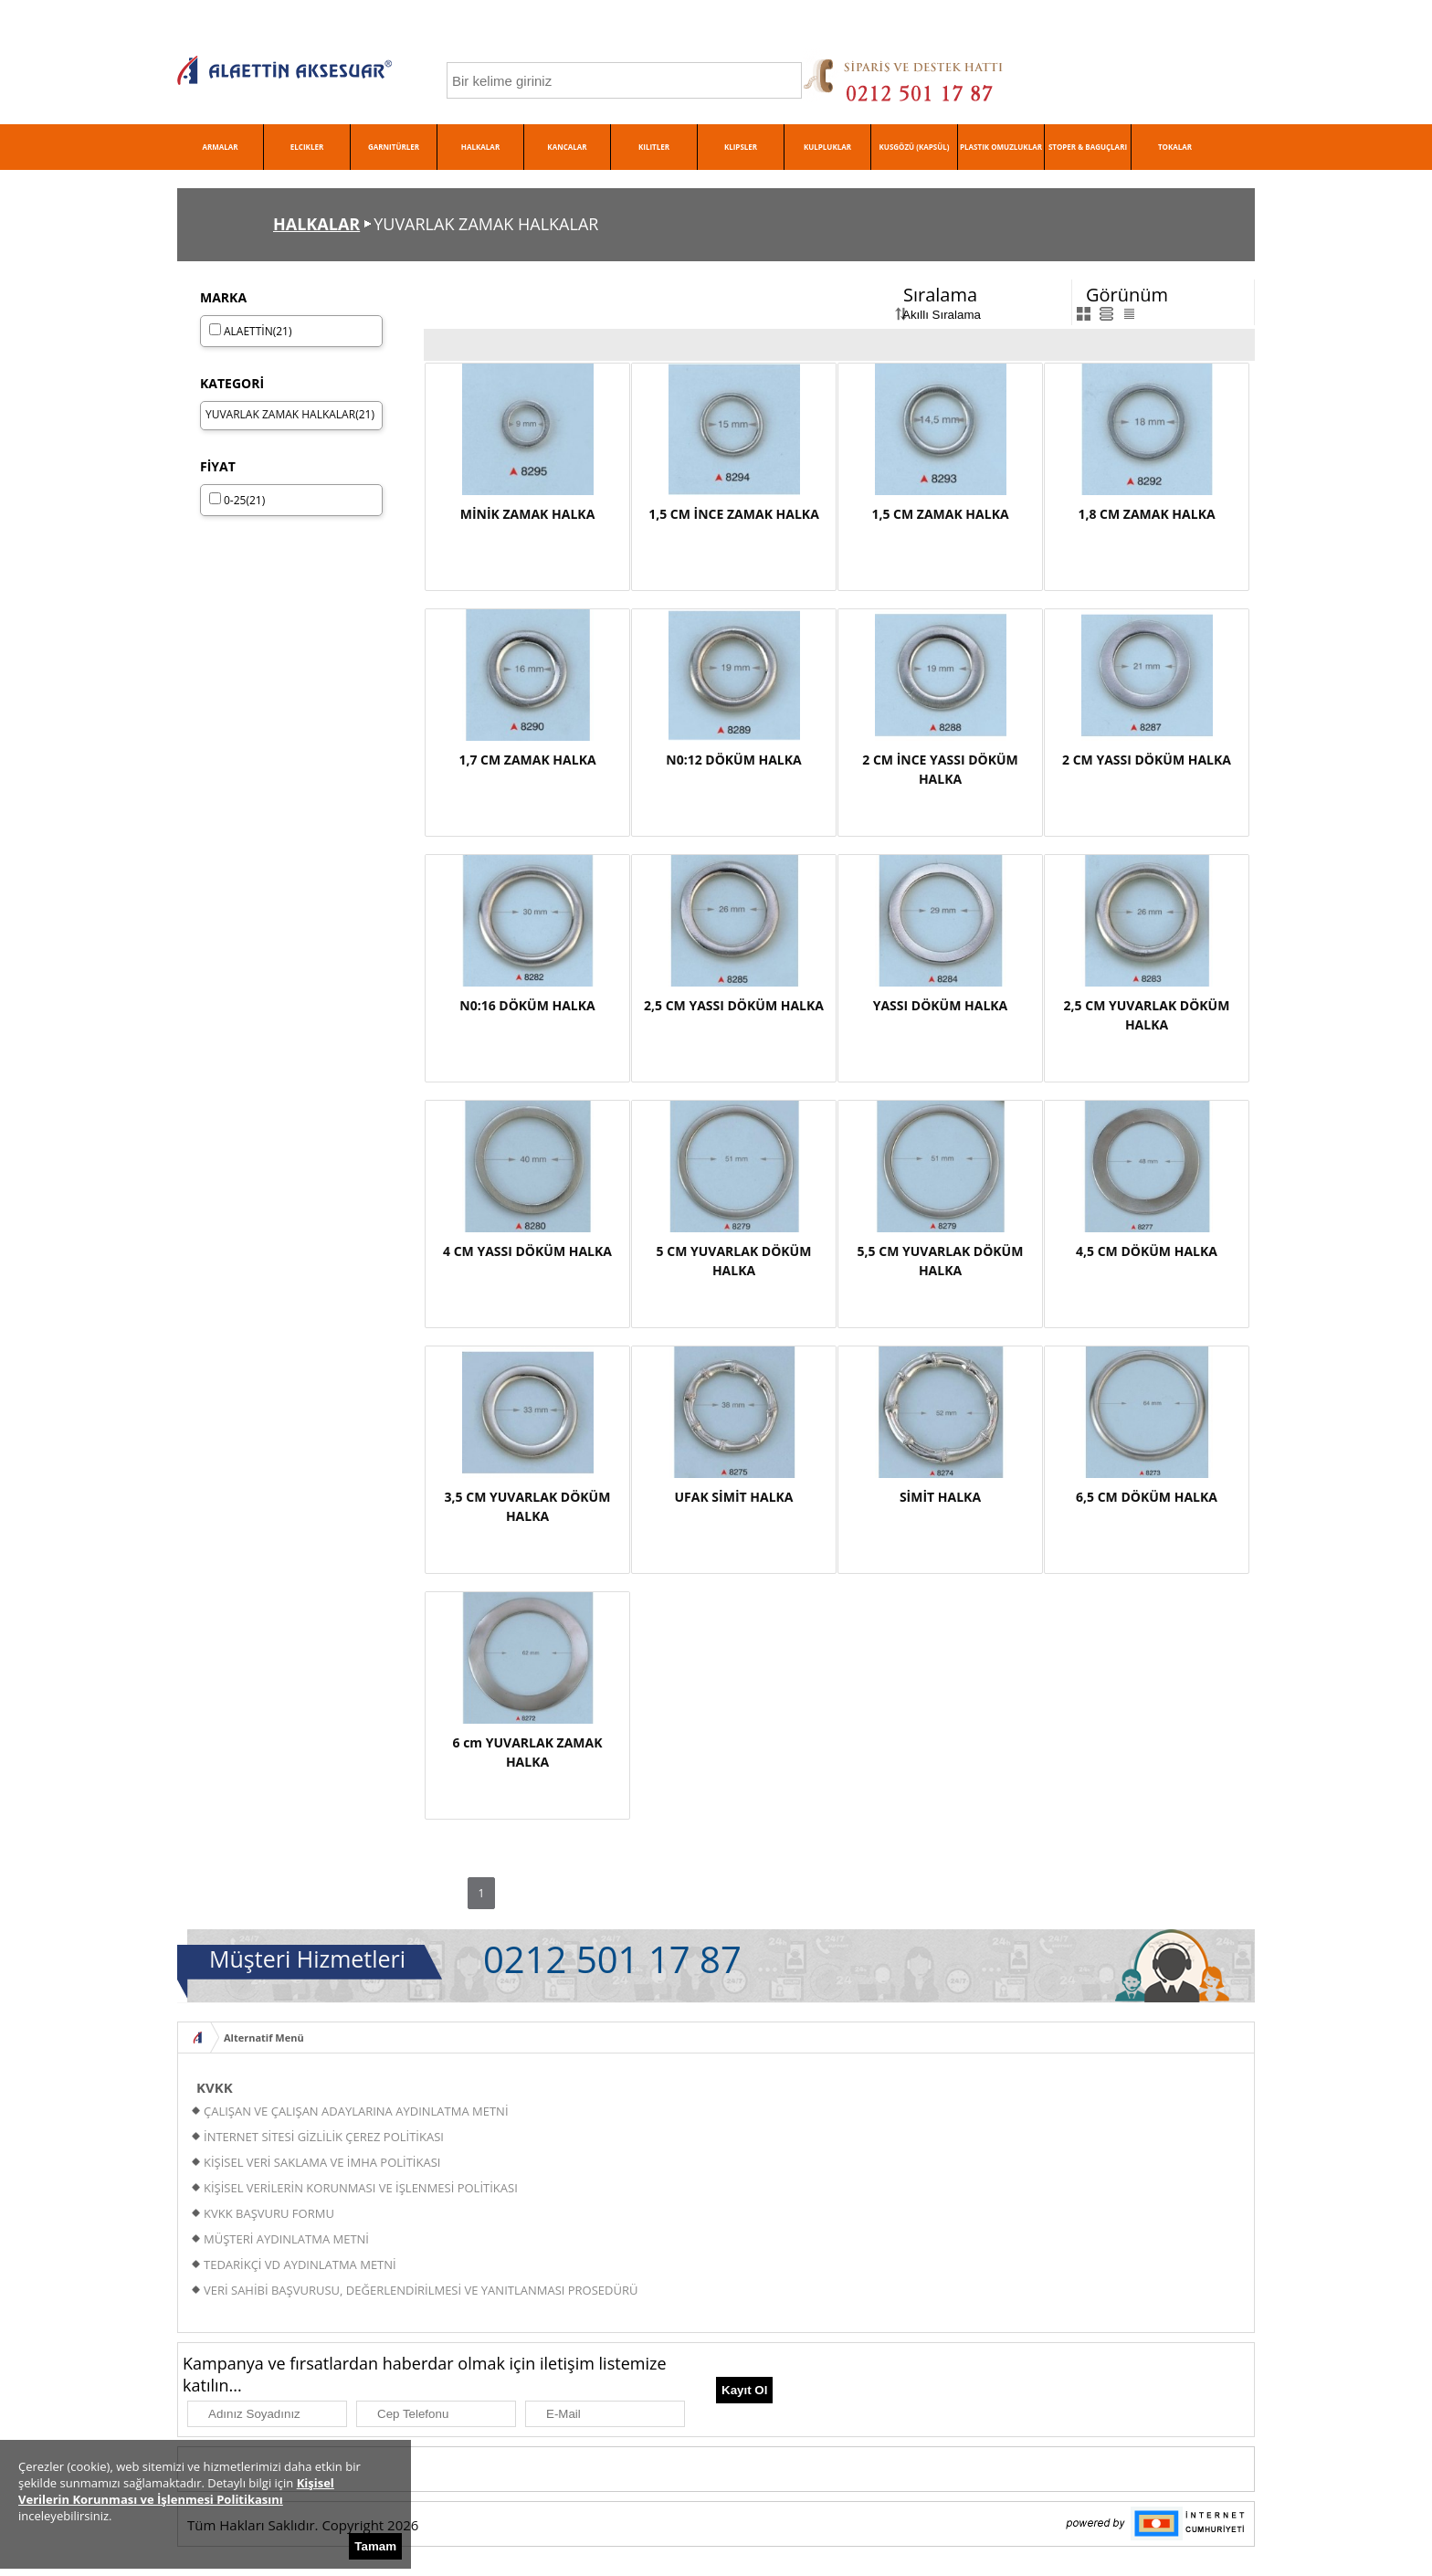 The image size is (1432, 2576). What do you see at coordinates (420, 2290) in the screenshot?
I see `VERİ SAHİBİ BAŞVURUSU, DEĞERLENDİRİLMESİ VE YANITLANMASI PROSEDÜRÜ` at bounding box center [420, 2290].